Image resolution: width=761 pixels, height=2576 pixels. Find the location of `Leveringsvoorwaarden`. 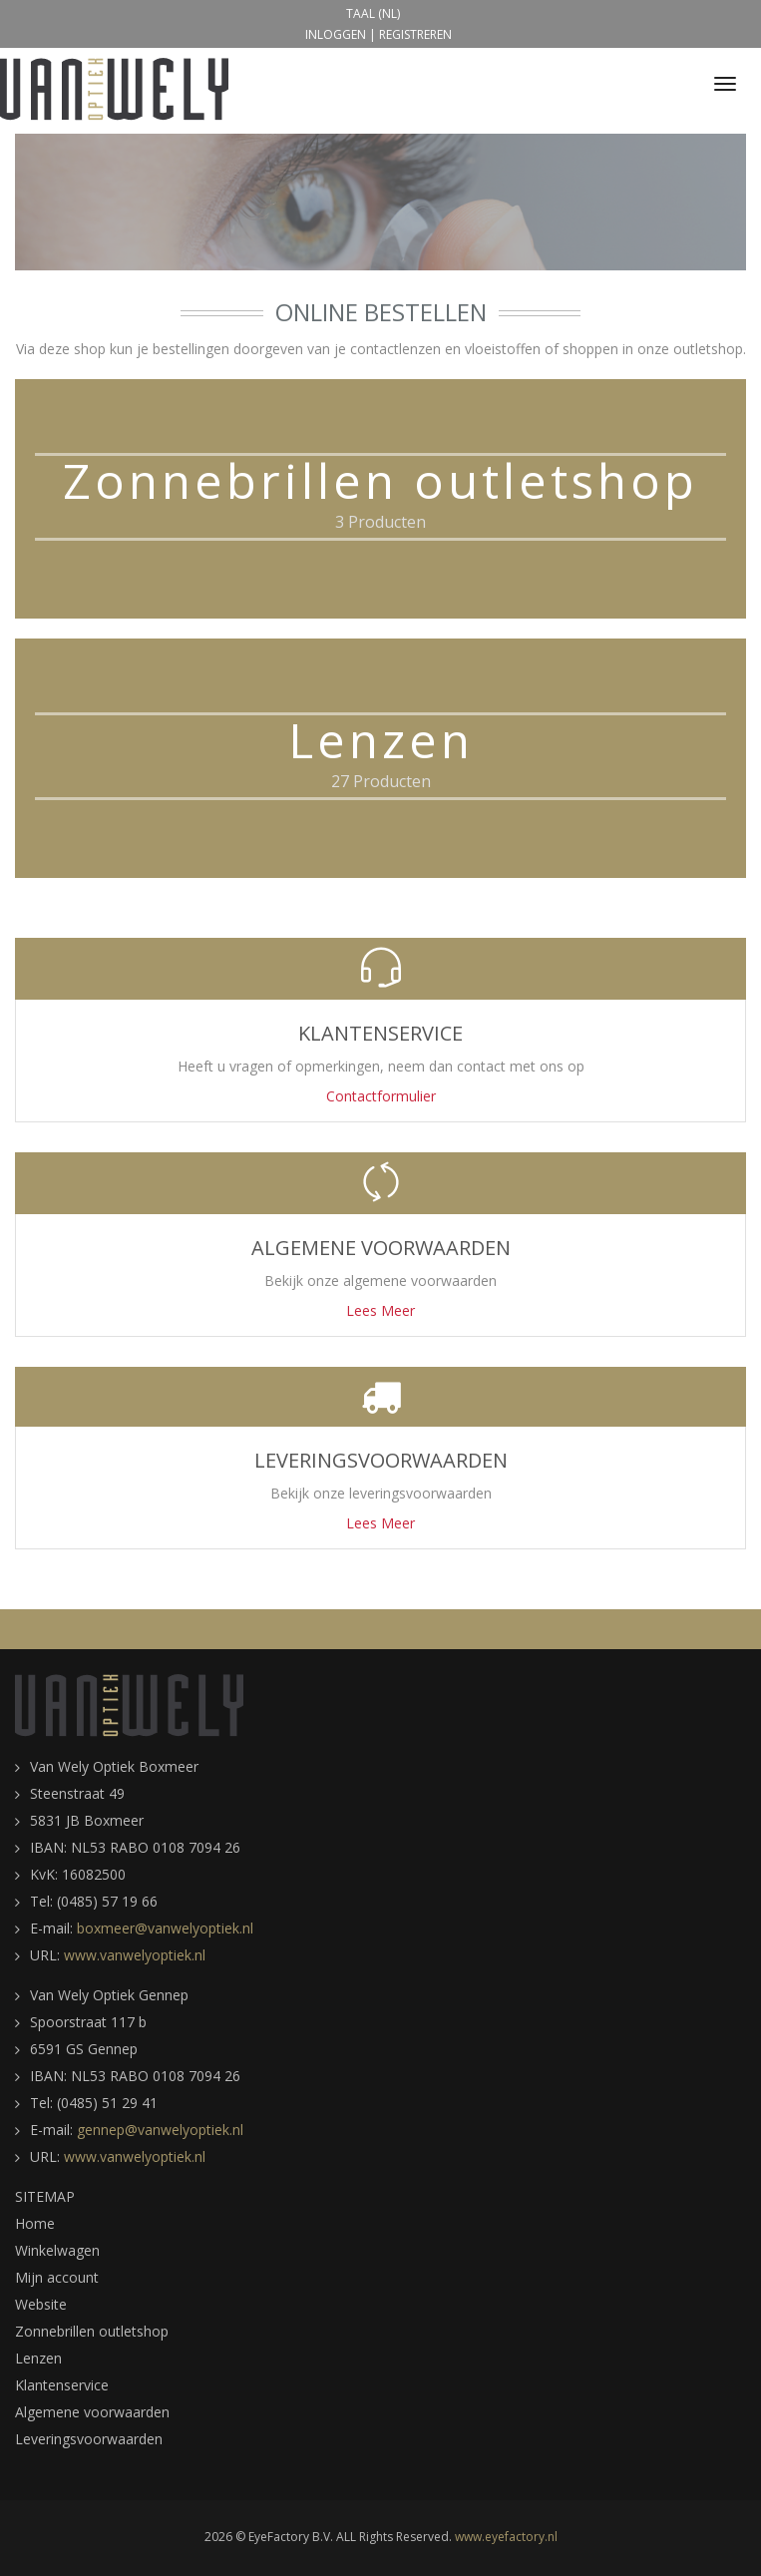

Leveringsvoorwaarden is located at coordinates (89, 2438).